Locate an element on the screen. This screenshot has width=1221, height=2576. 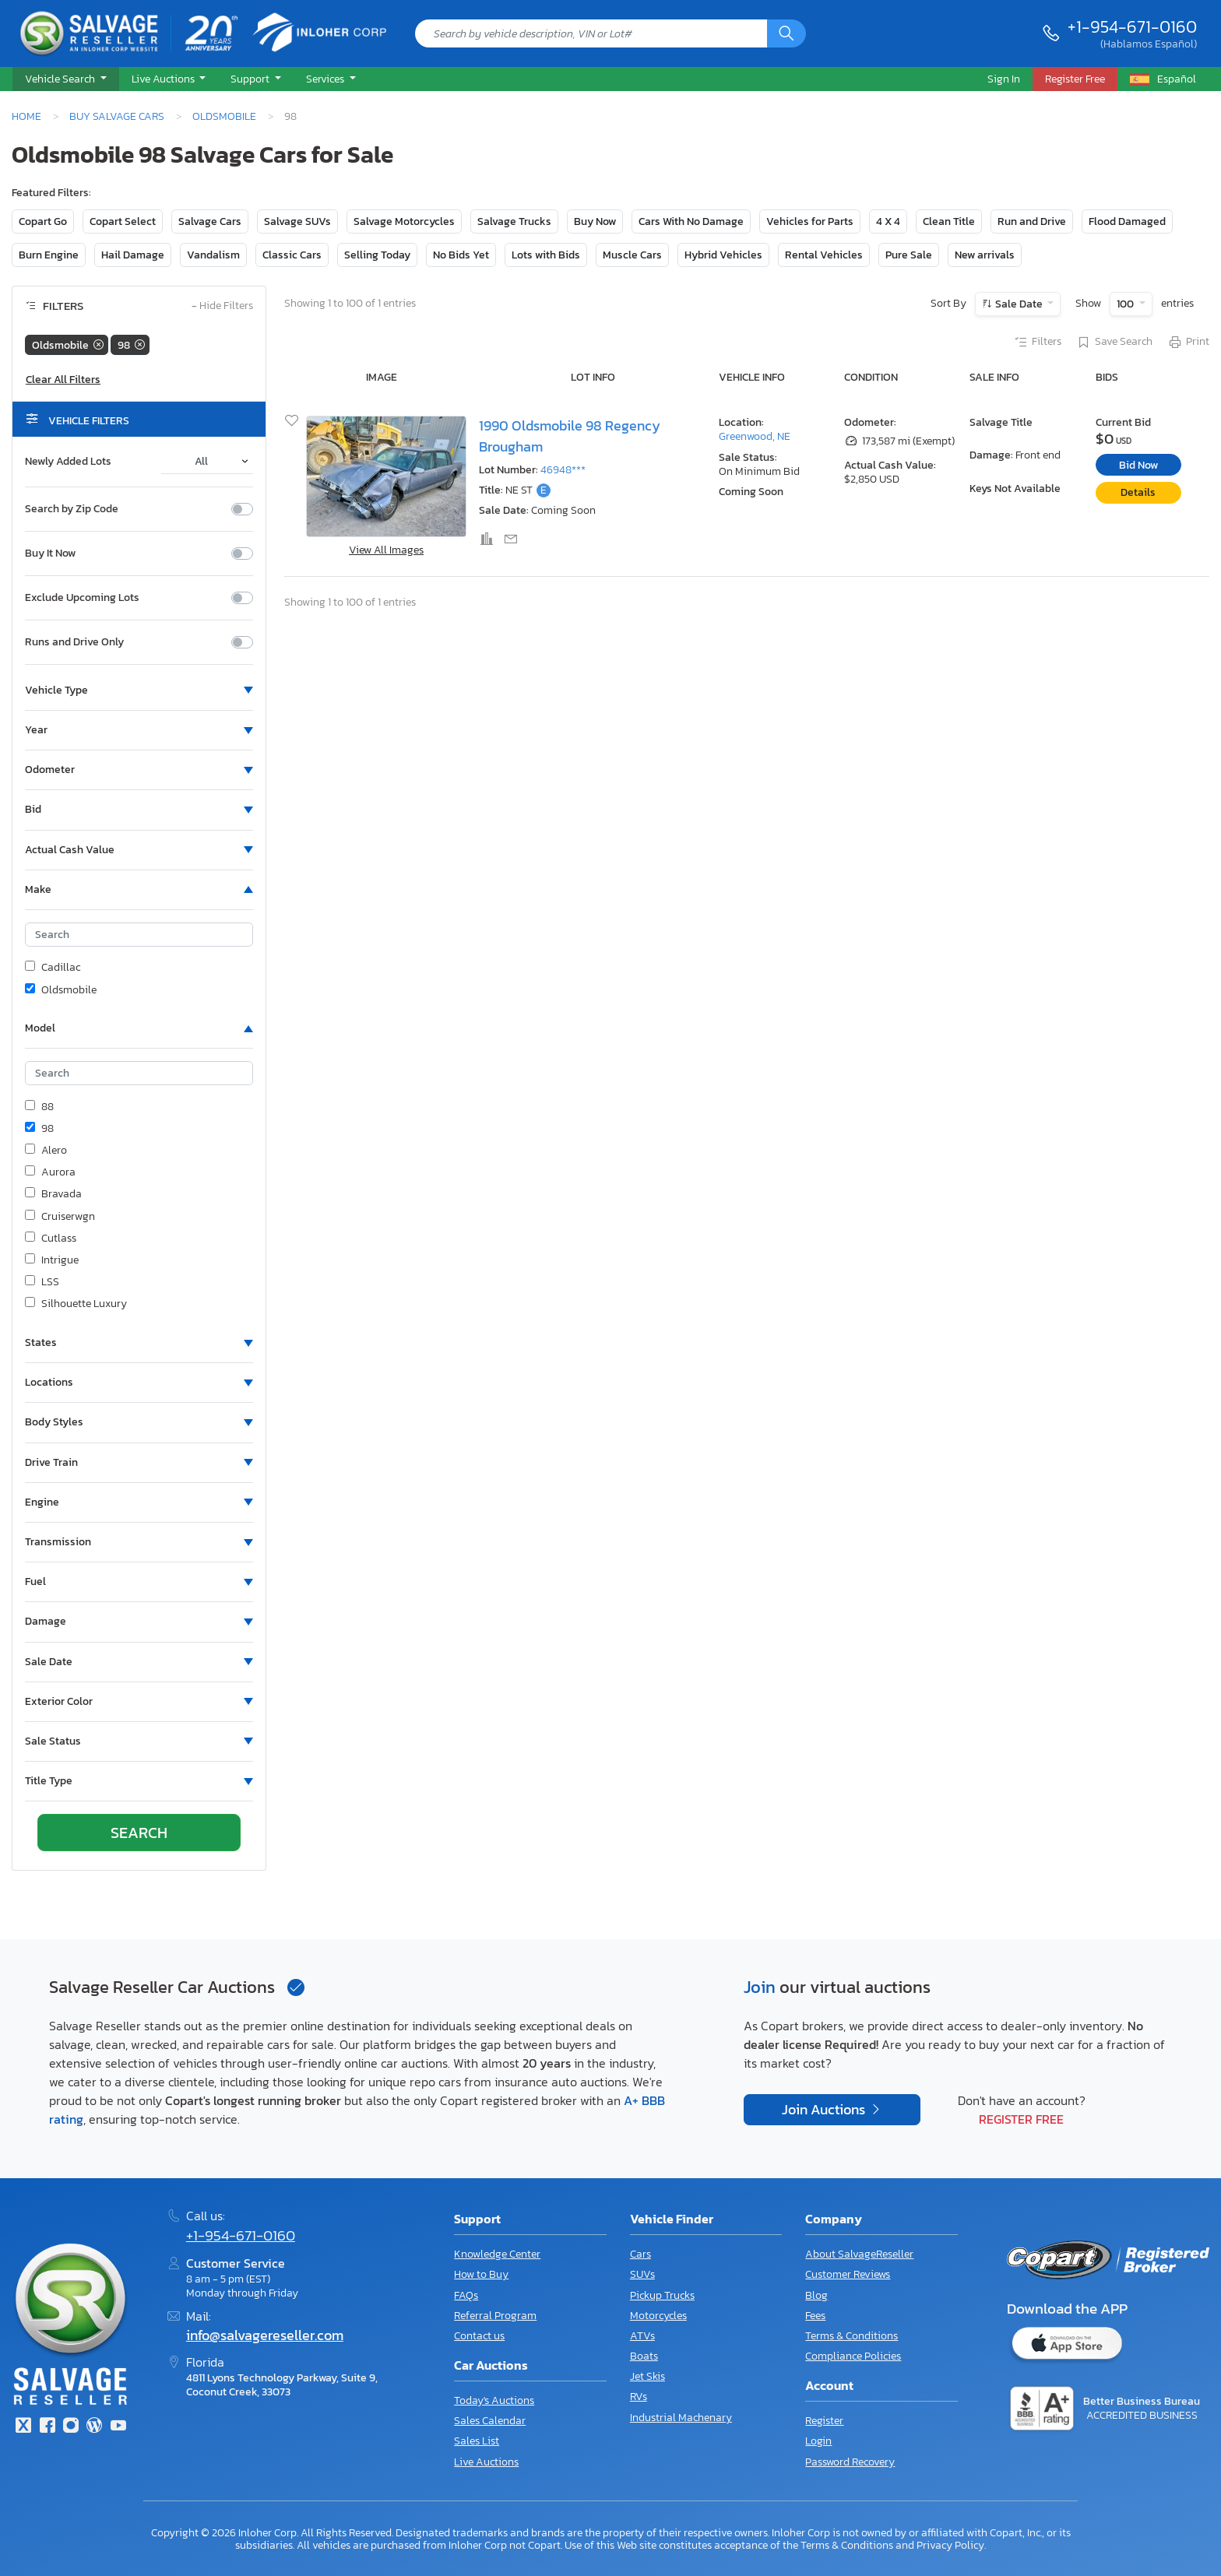
Salvage SUVs is located at coordinates (297, 221).